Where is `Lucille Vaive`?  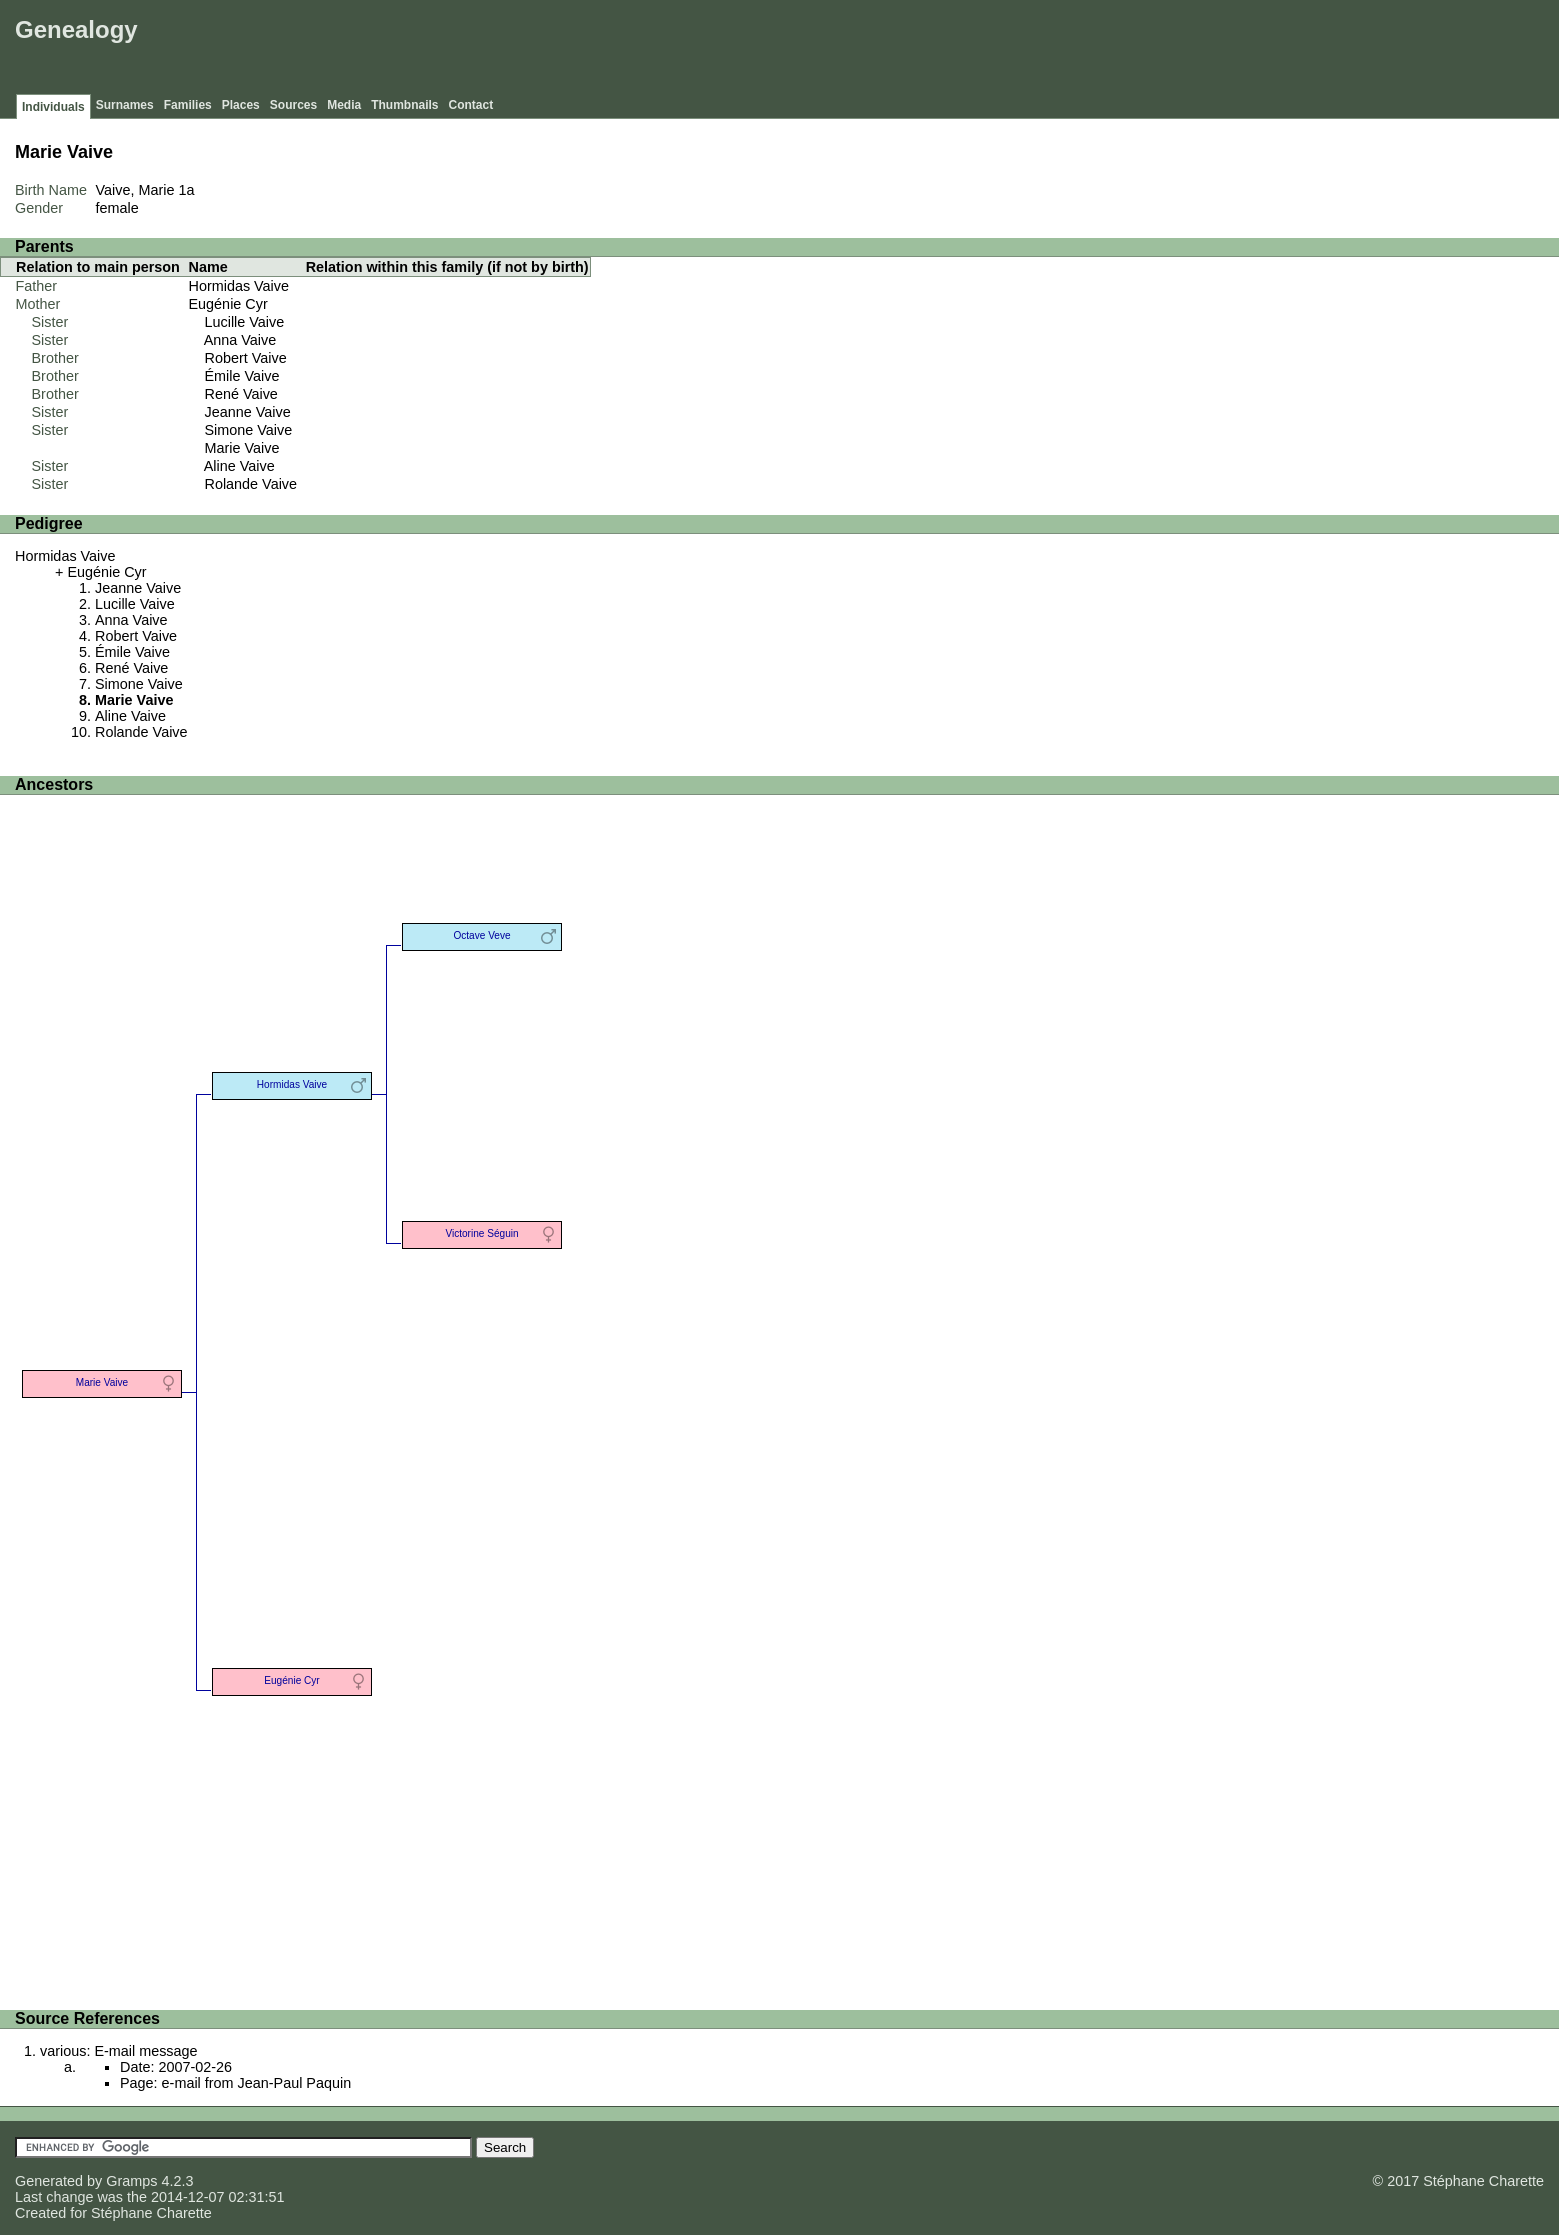 Lucille Vaive is located at coordinates (245, 322).